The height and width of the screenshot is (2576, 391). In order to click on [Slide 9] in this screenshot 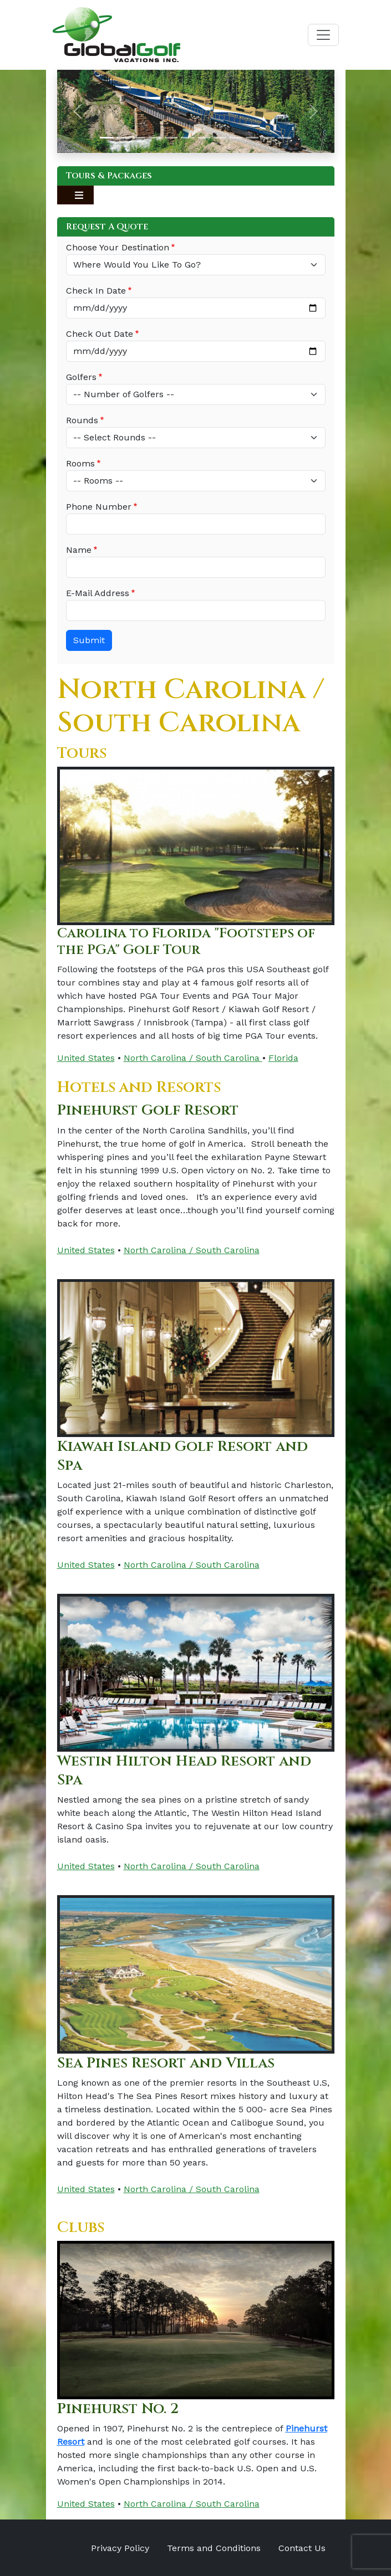, I will do `click(236, 137)`.